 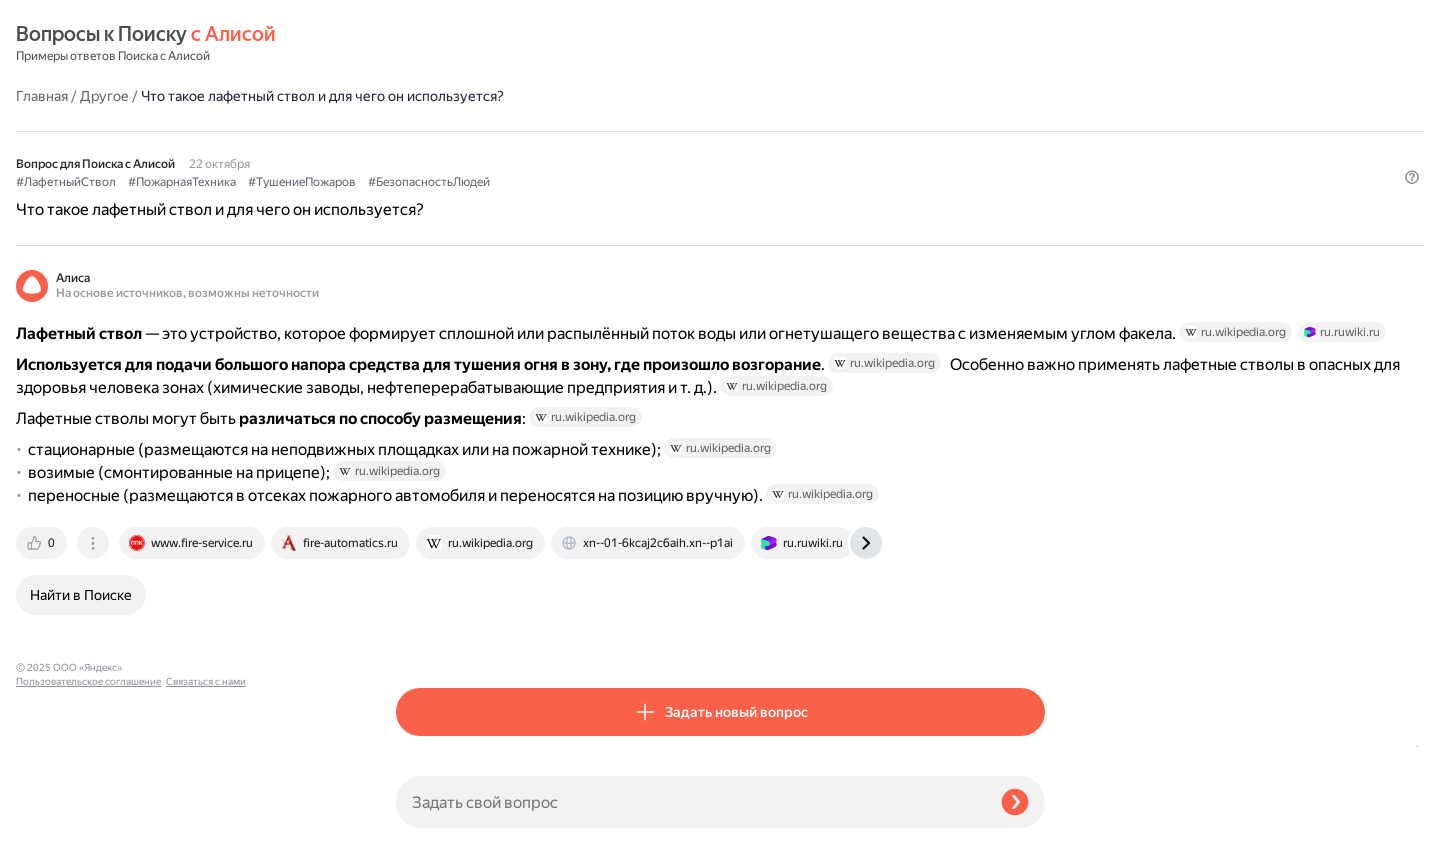 I want to click on Главная, so click(x=422, y=44).